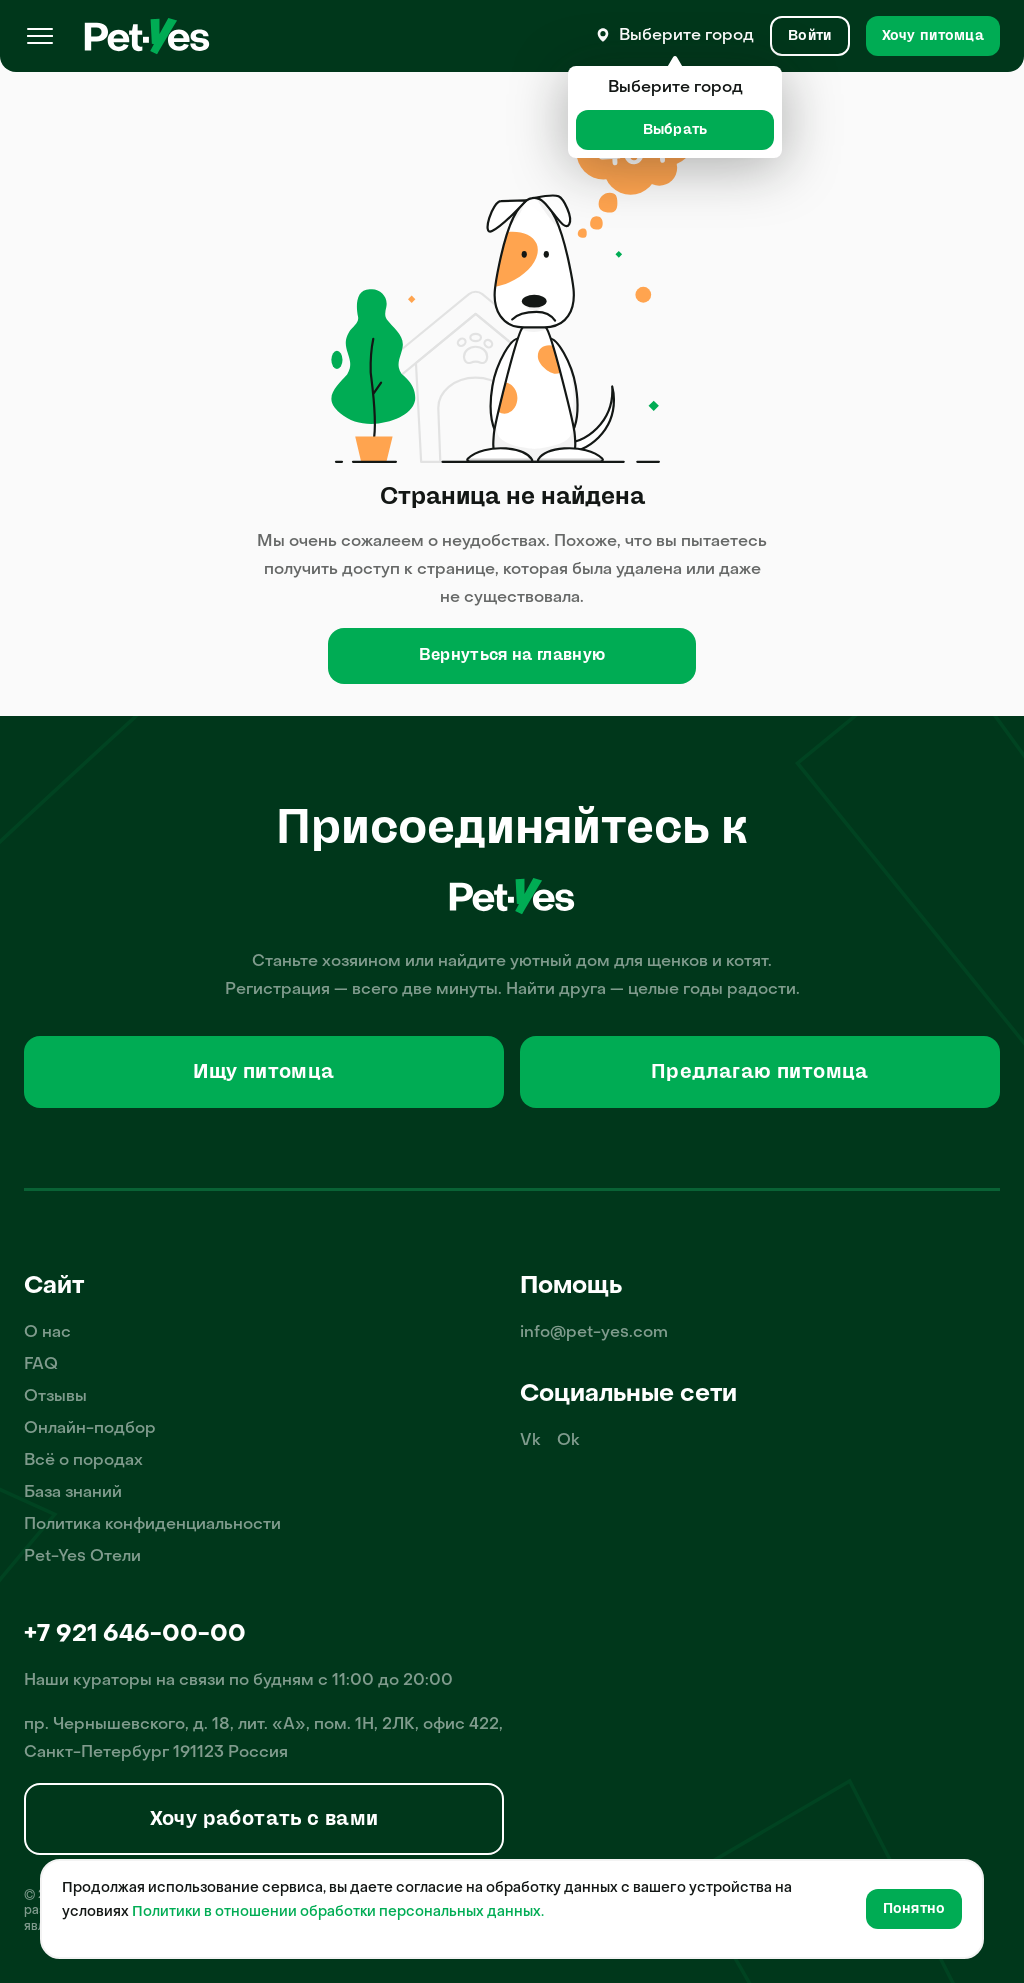  What do you see at coordinates (152, 1525) in the screenshot?
I see `Политика конфиденциальности` at bounding box center [152, 1525].